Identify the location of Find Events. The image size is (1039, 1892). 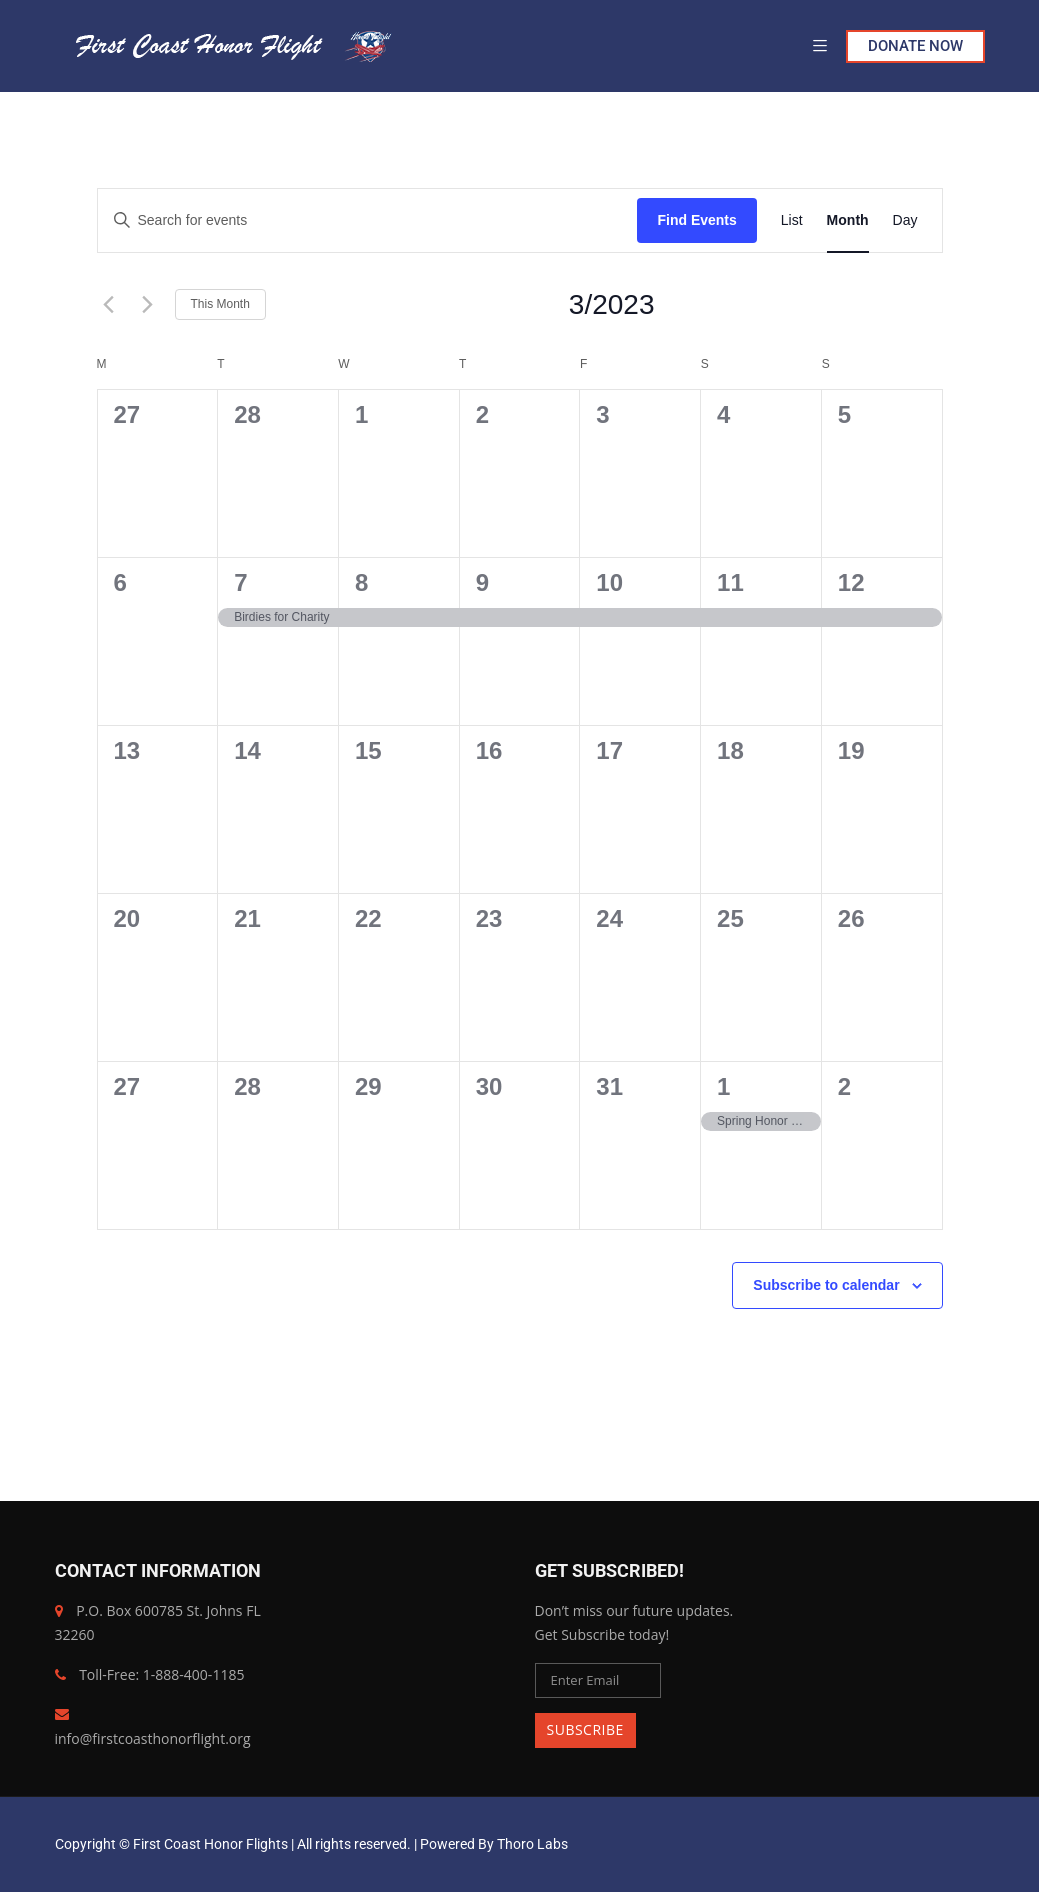
(696, 220).